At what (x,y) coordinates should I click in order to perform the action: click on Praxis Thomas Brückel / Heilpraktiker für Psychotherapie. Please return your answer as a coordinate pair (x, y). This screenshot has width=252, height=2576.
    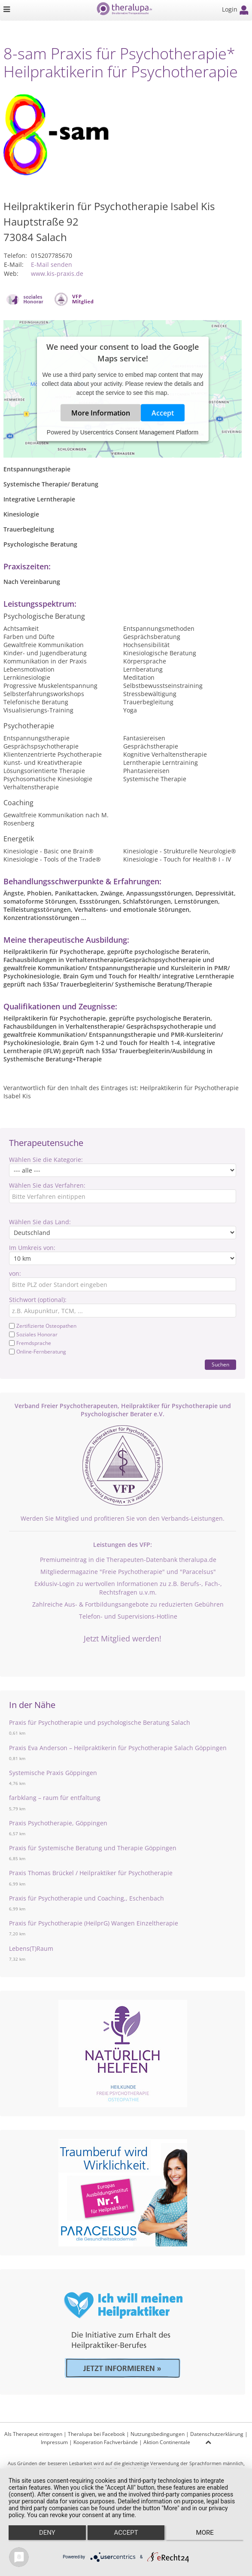
    Looking at the image, I should click on (91, 1873).